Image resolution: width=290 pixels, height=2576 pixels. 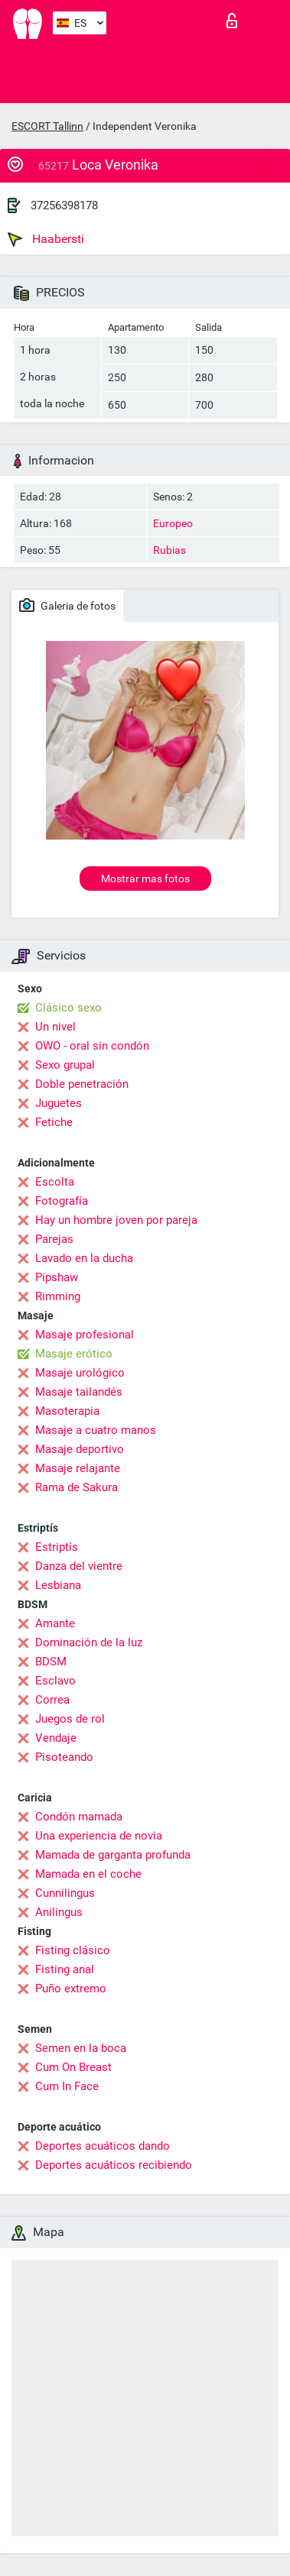 What do you see at coordinates (78, 1392) in the screenshot?
I see `Masaje tailandés` at bounding box center [78, 1392].